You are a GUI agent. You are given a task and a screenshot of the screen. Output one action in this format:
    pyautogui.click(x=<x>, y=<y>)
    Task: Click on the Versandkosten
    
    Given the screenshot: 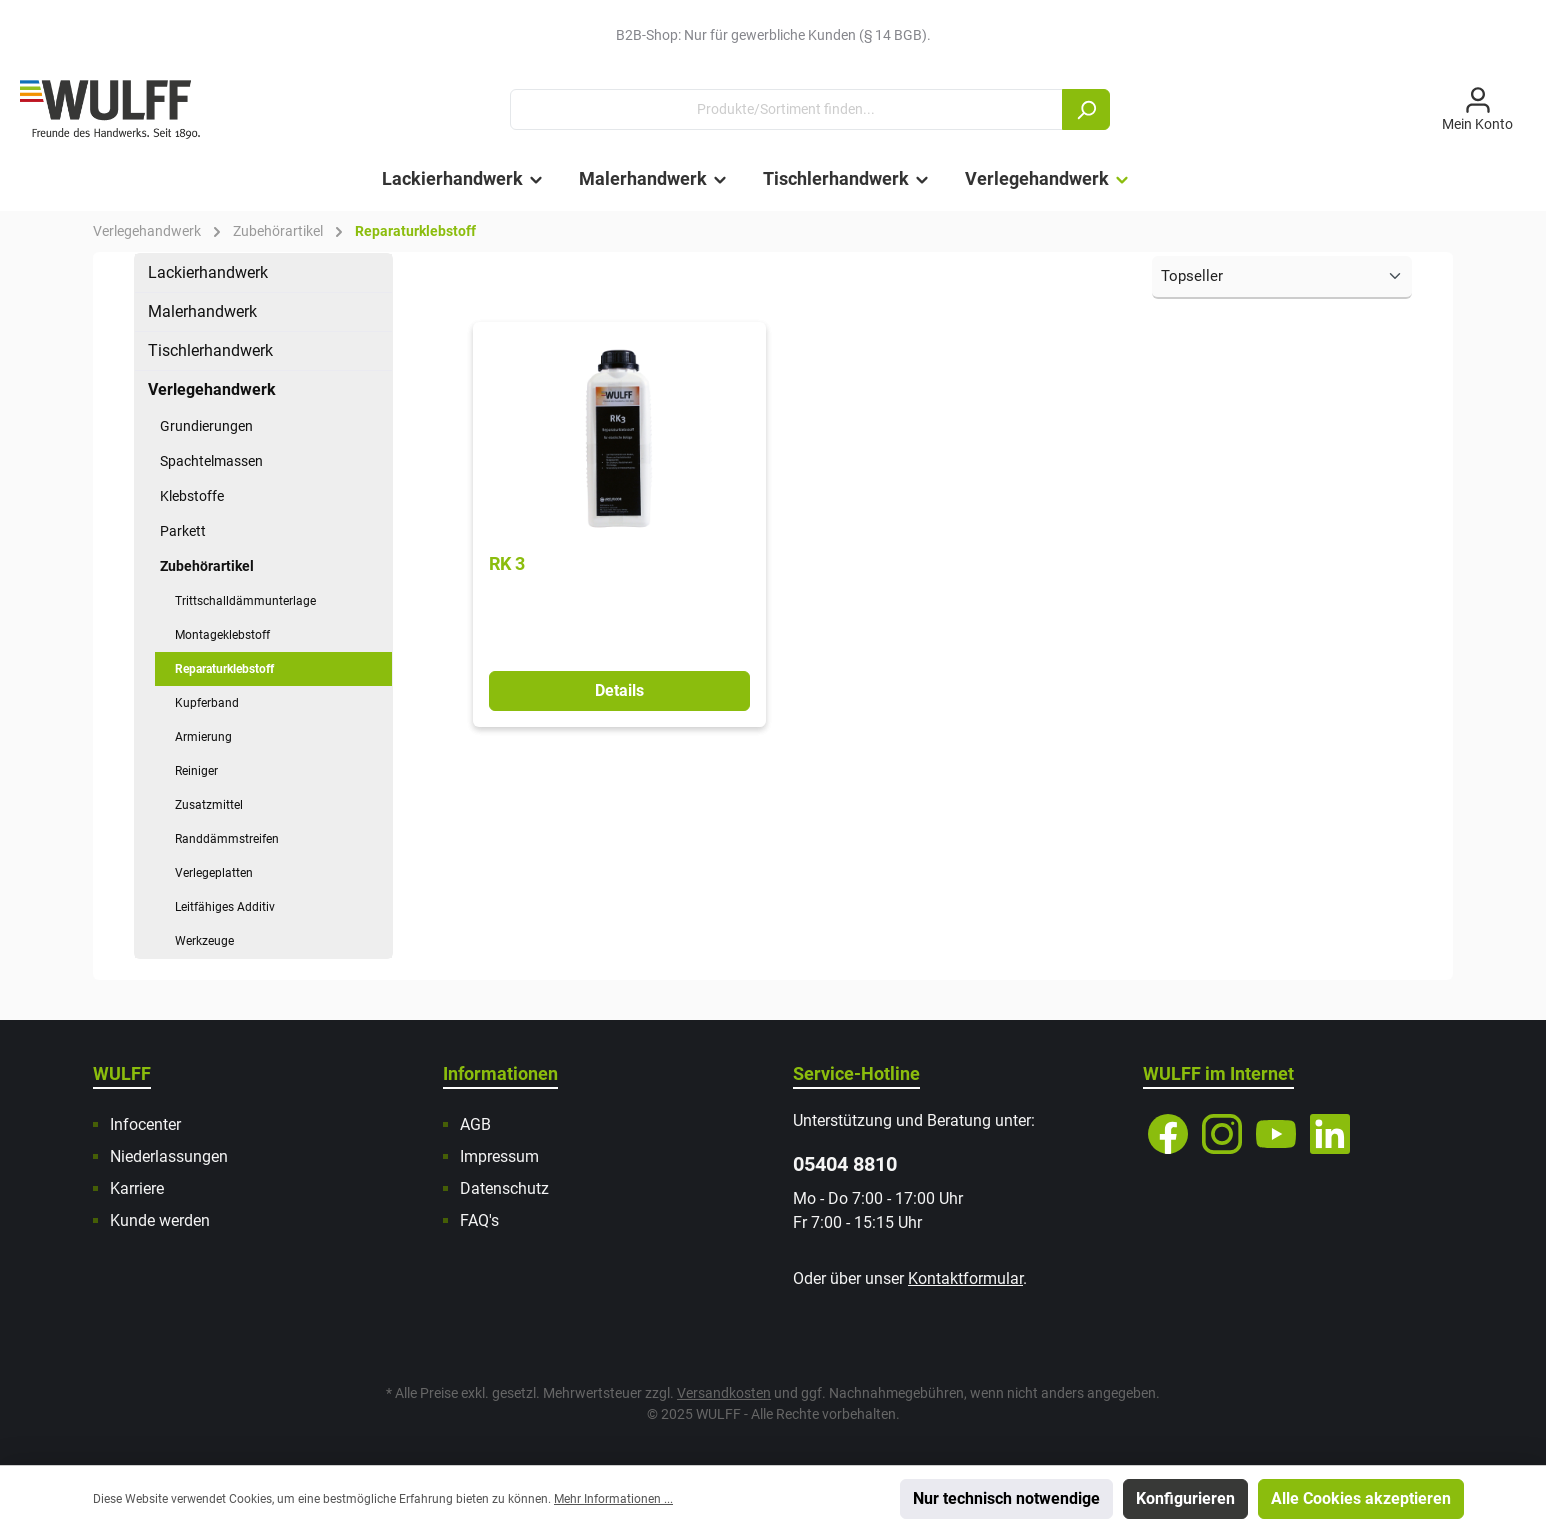 What is the action you would take?
    pyautogui.click(x=724, y=1393)
    